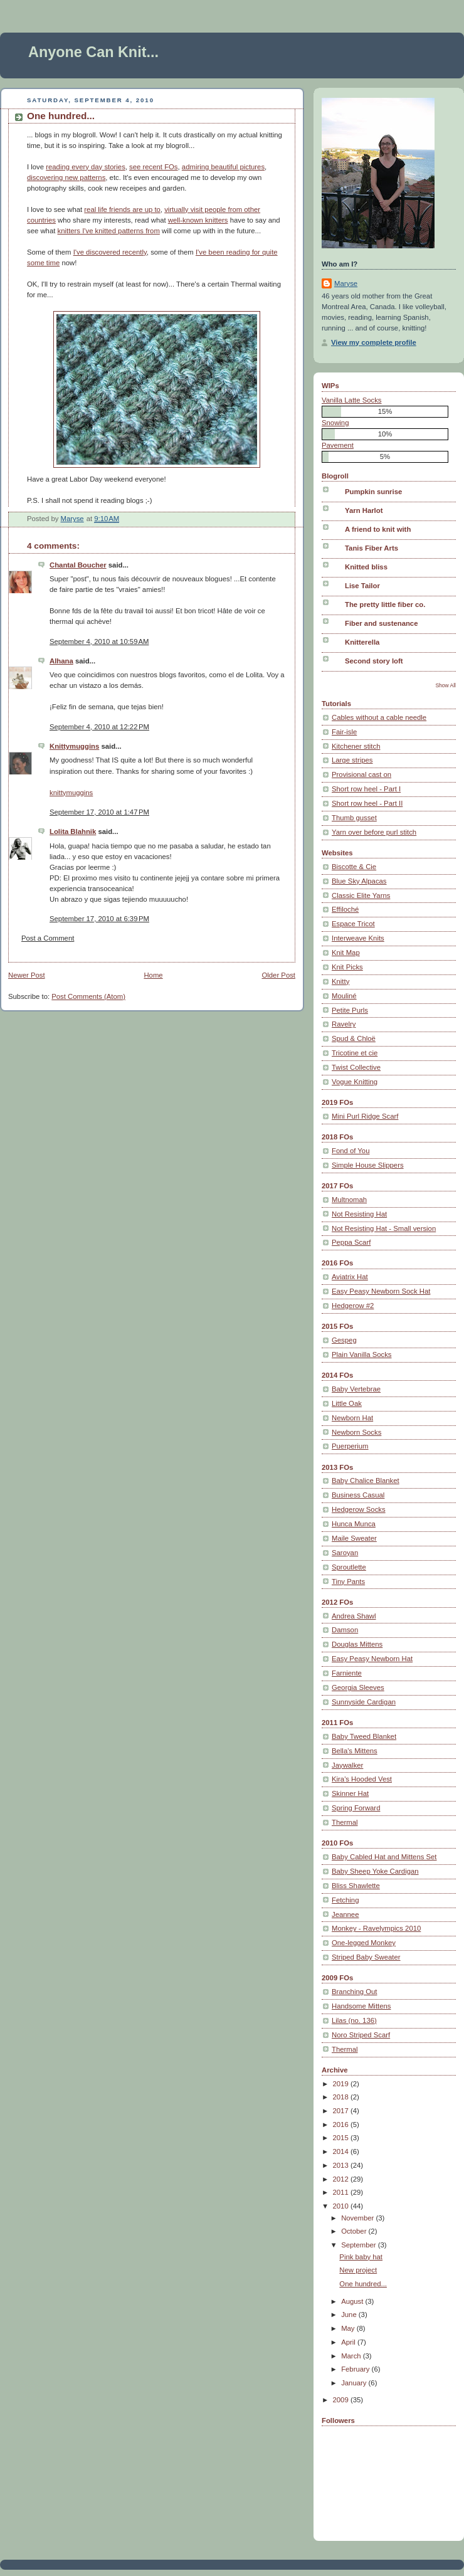 Image resolution: width=464 pixels, height=2576 pixels. I want to click on Not Resisting Hat - Small version, so click(384, 1228).